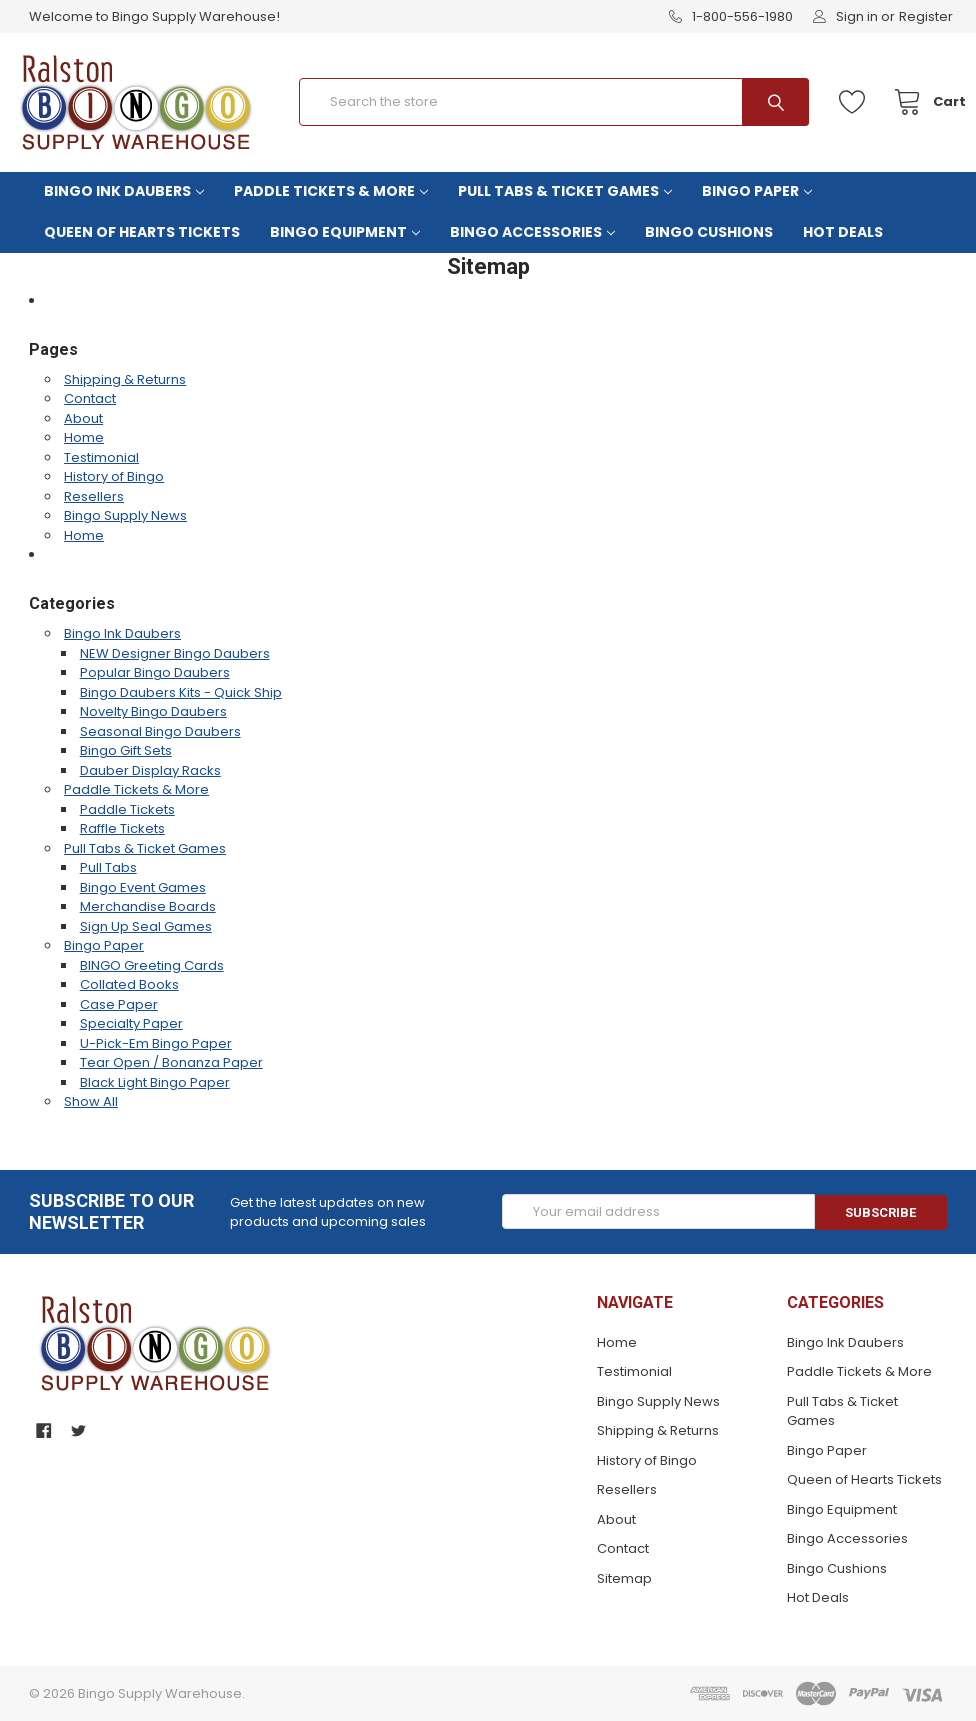  Describe the element at coordinates (152, 965) in the screenshot. I see `BINGO Greeting Cards` at that location.